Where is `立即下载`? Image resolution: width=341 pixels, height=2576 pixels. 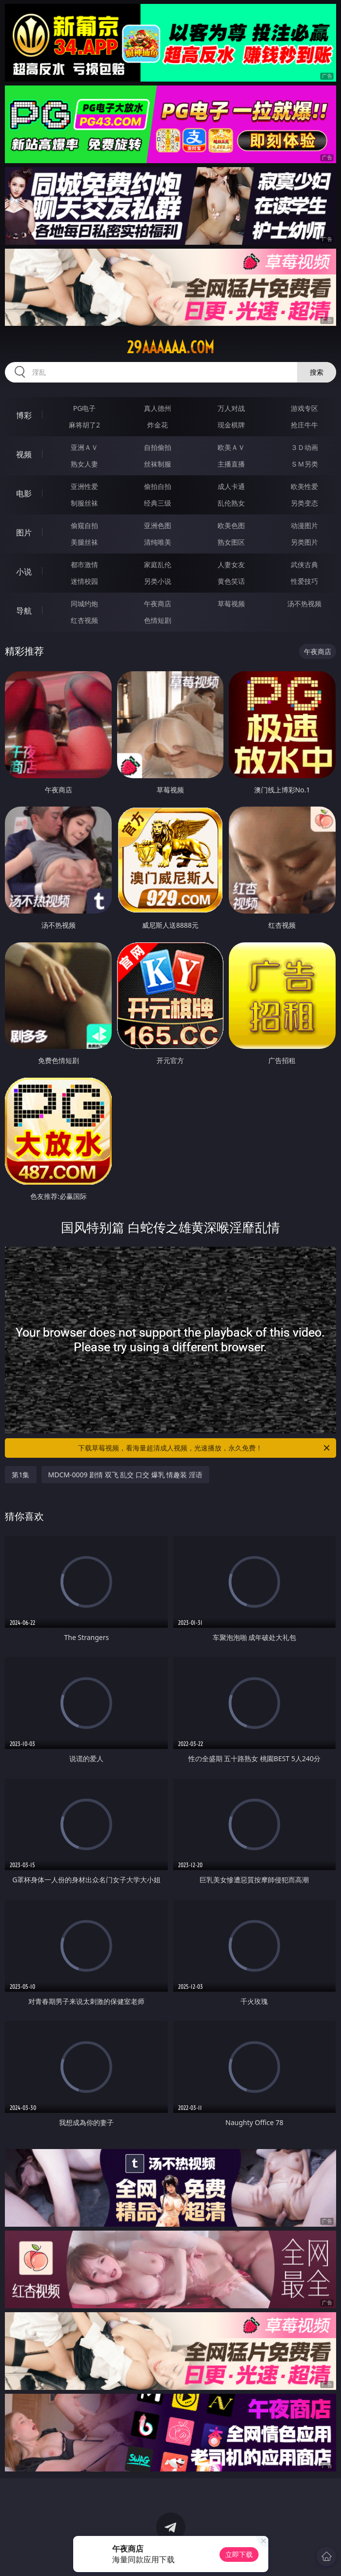
立即下载 is located at coordinates (239, 2554).